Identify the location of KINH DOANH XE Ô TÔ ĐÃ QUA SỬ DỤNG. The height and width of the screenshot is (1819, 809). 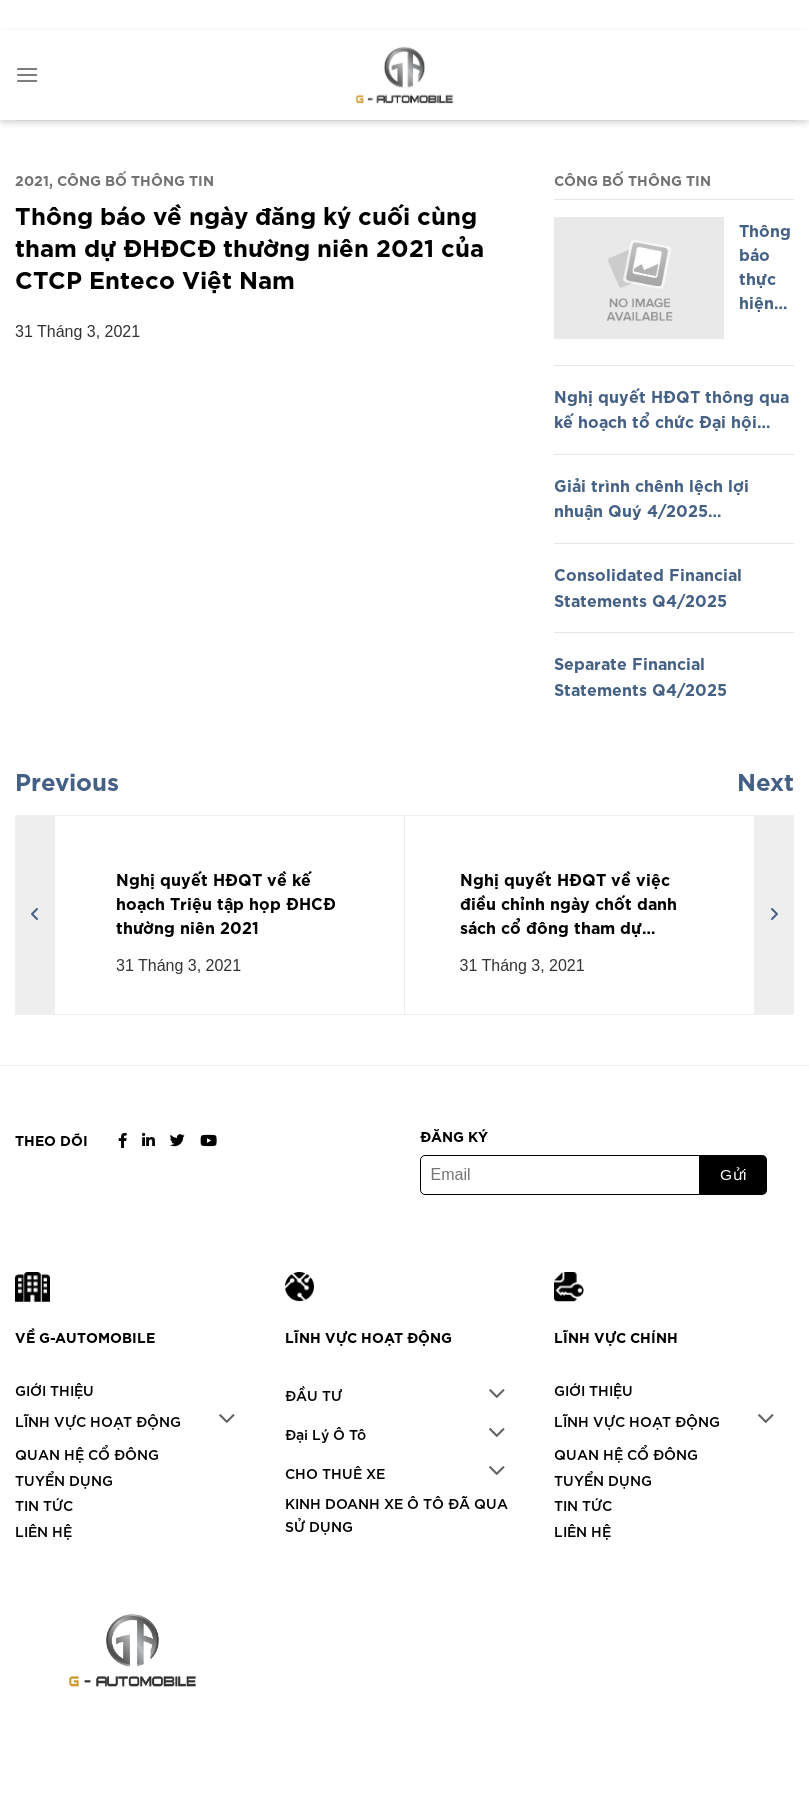
(396, 1513).